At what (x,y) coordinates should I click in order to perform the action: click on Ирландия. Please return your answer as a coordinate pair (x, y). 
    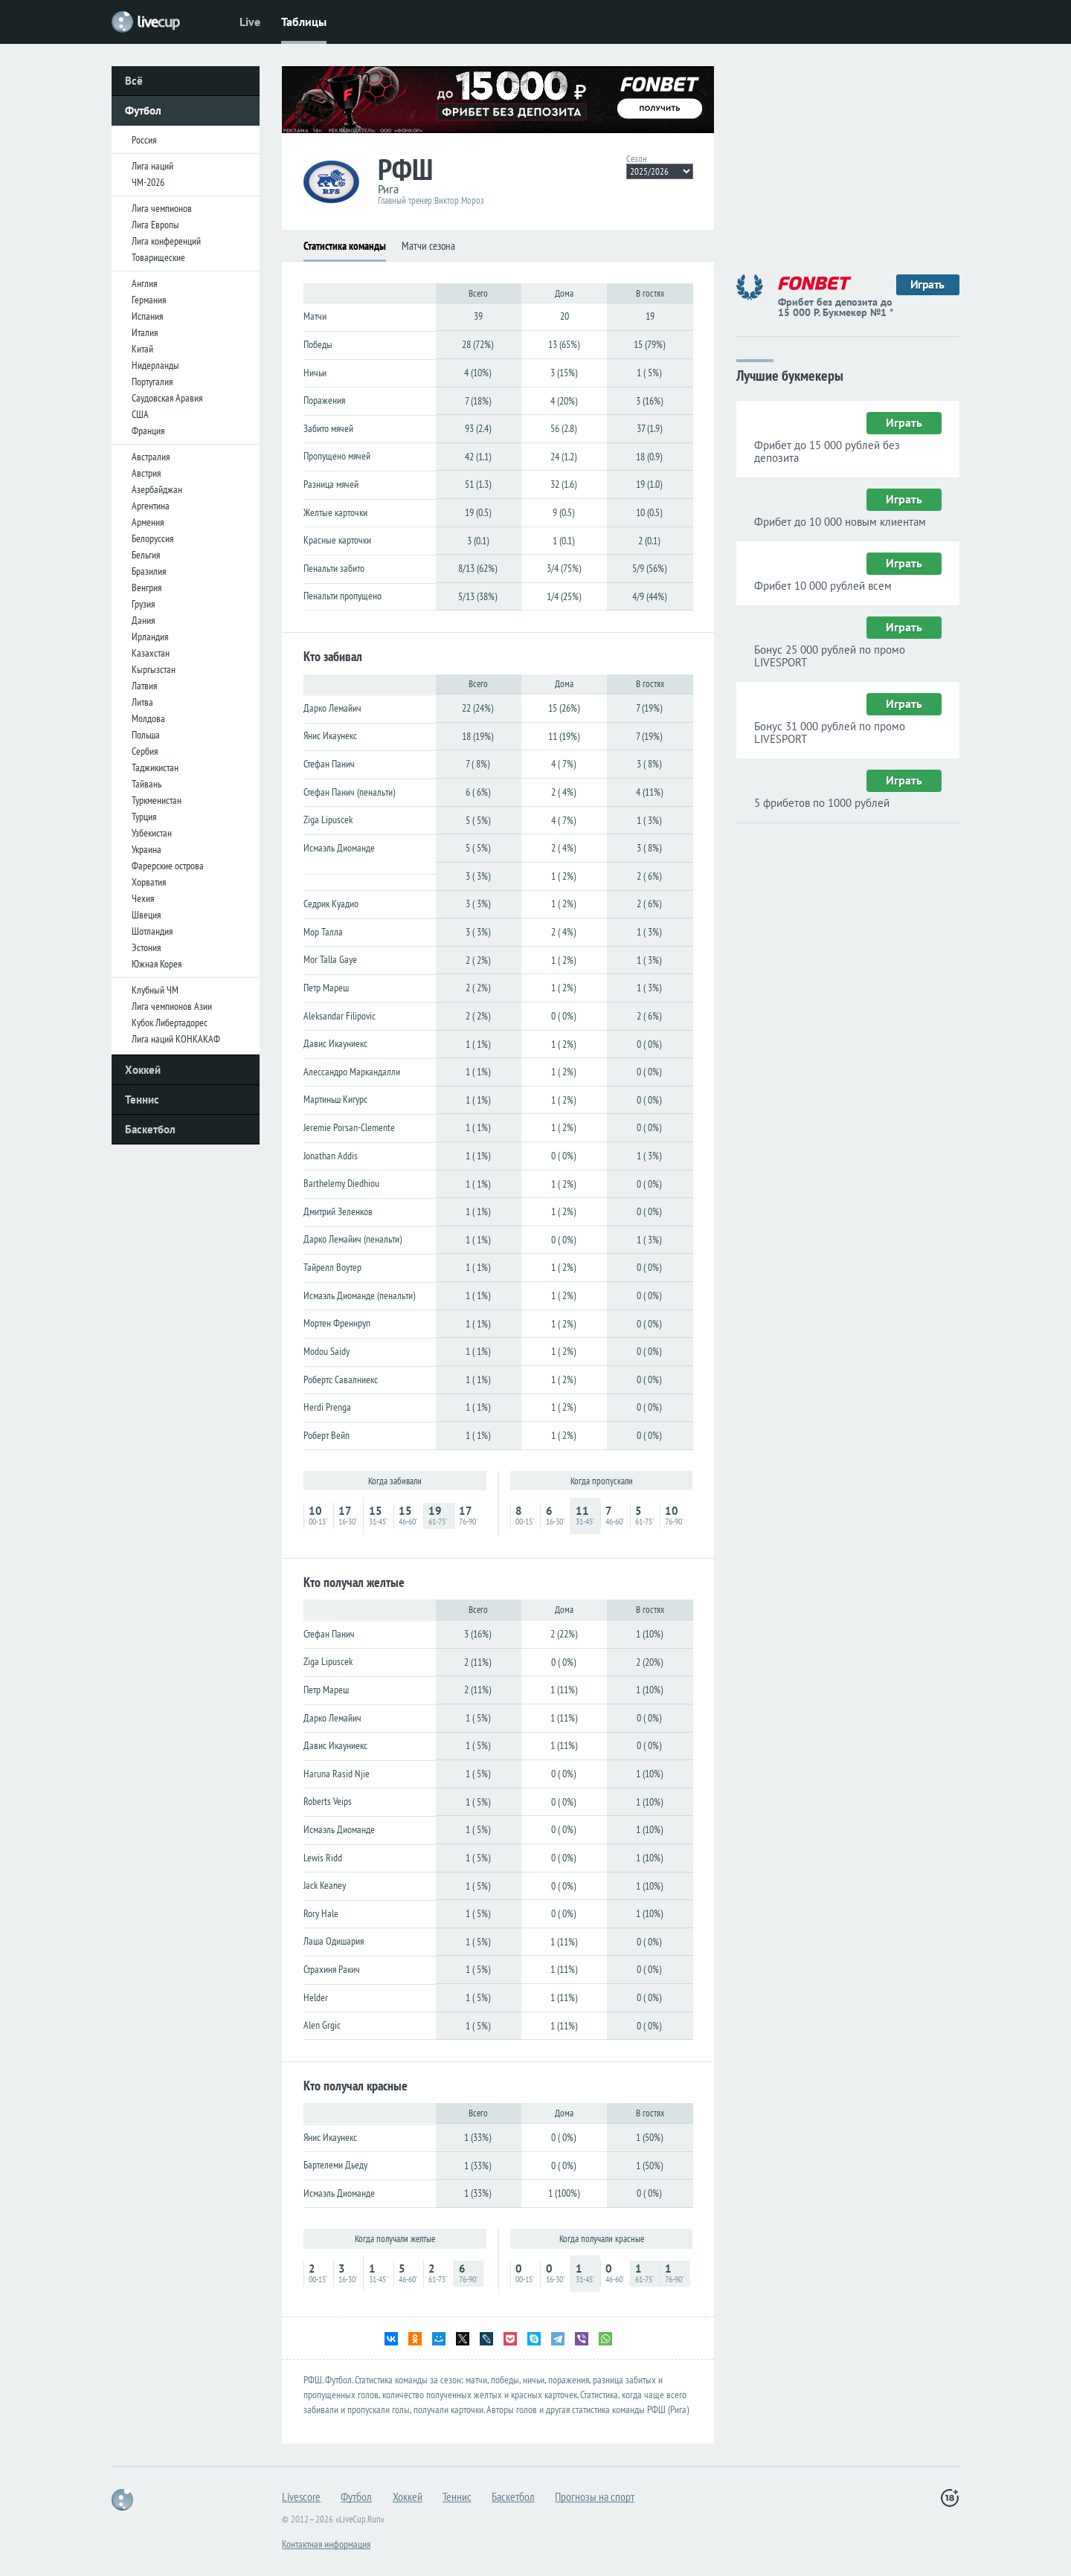
    Looking at the image, I should click on (150, 636).